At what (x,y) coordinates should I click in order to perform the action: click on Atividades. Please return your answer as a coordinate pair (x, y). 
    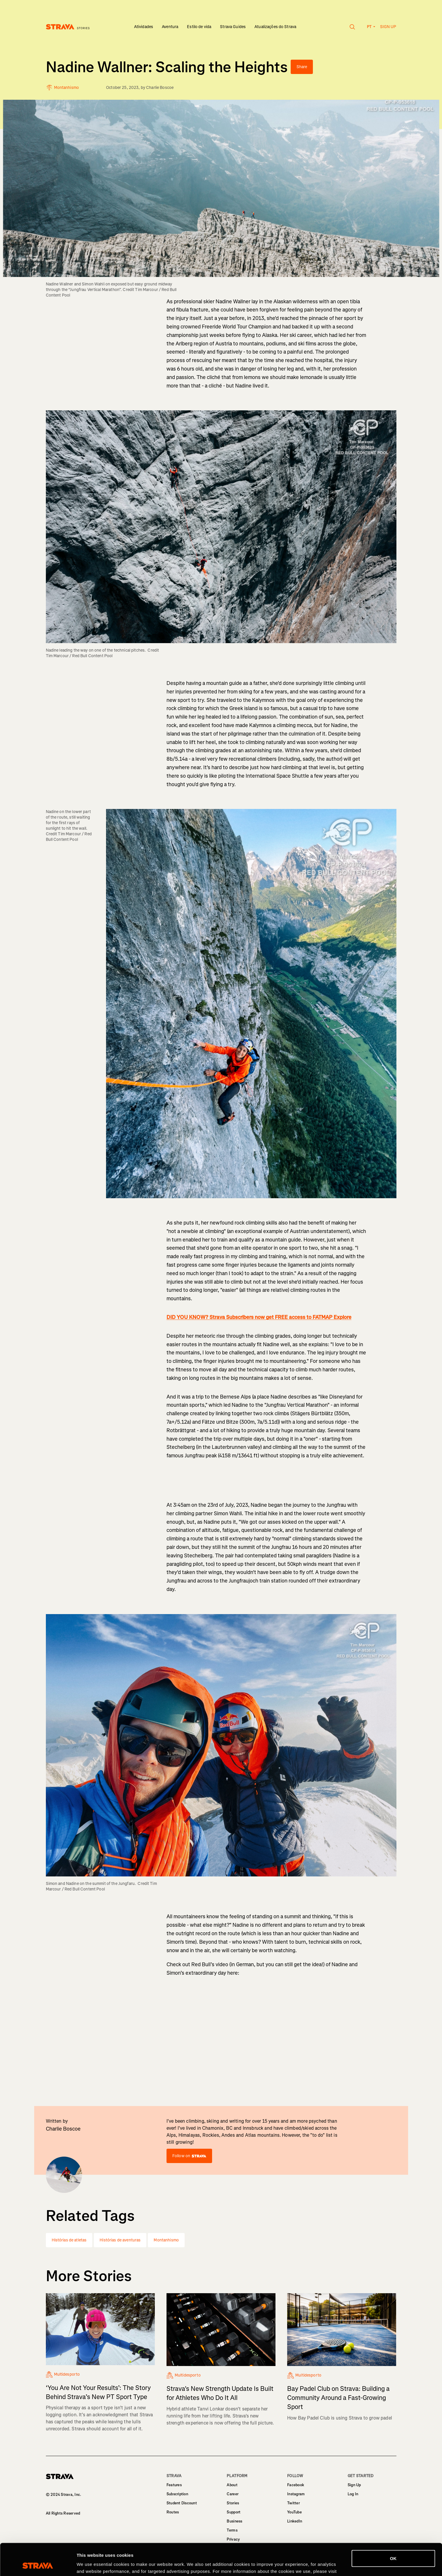
    Looking at the image, I should click on (143, 27).